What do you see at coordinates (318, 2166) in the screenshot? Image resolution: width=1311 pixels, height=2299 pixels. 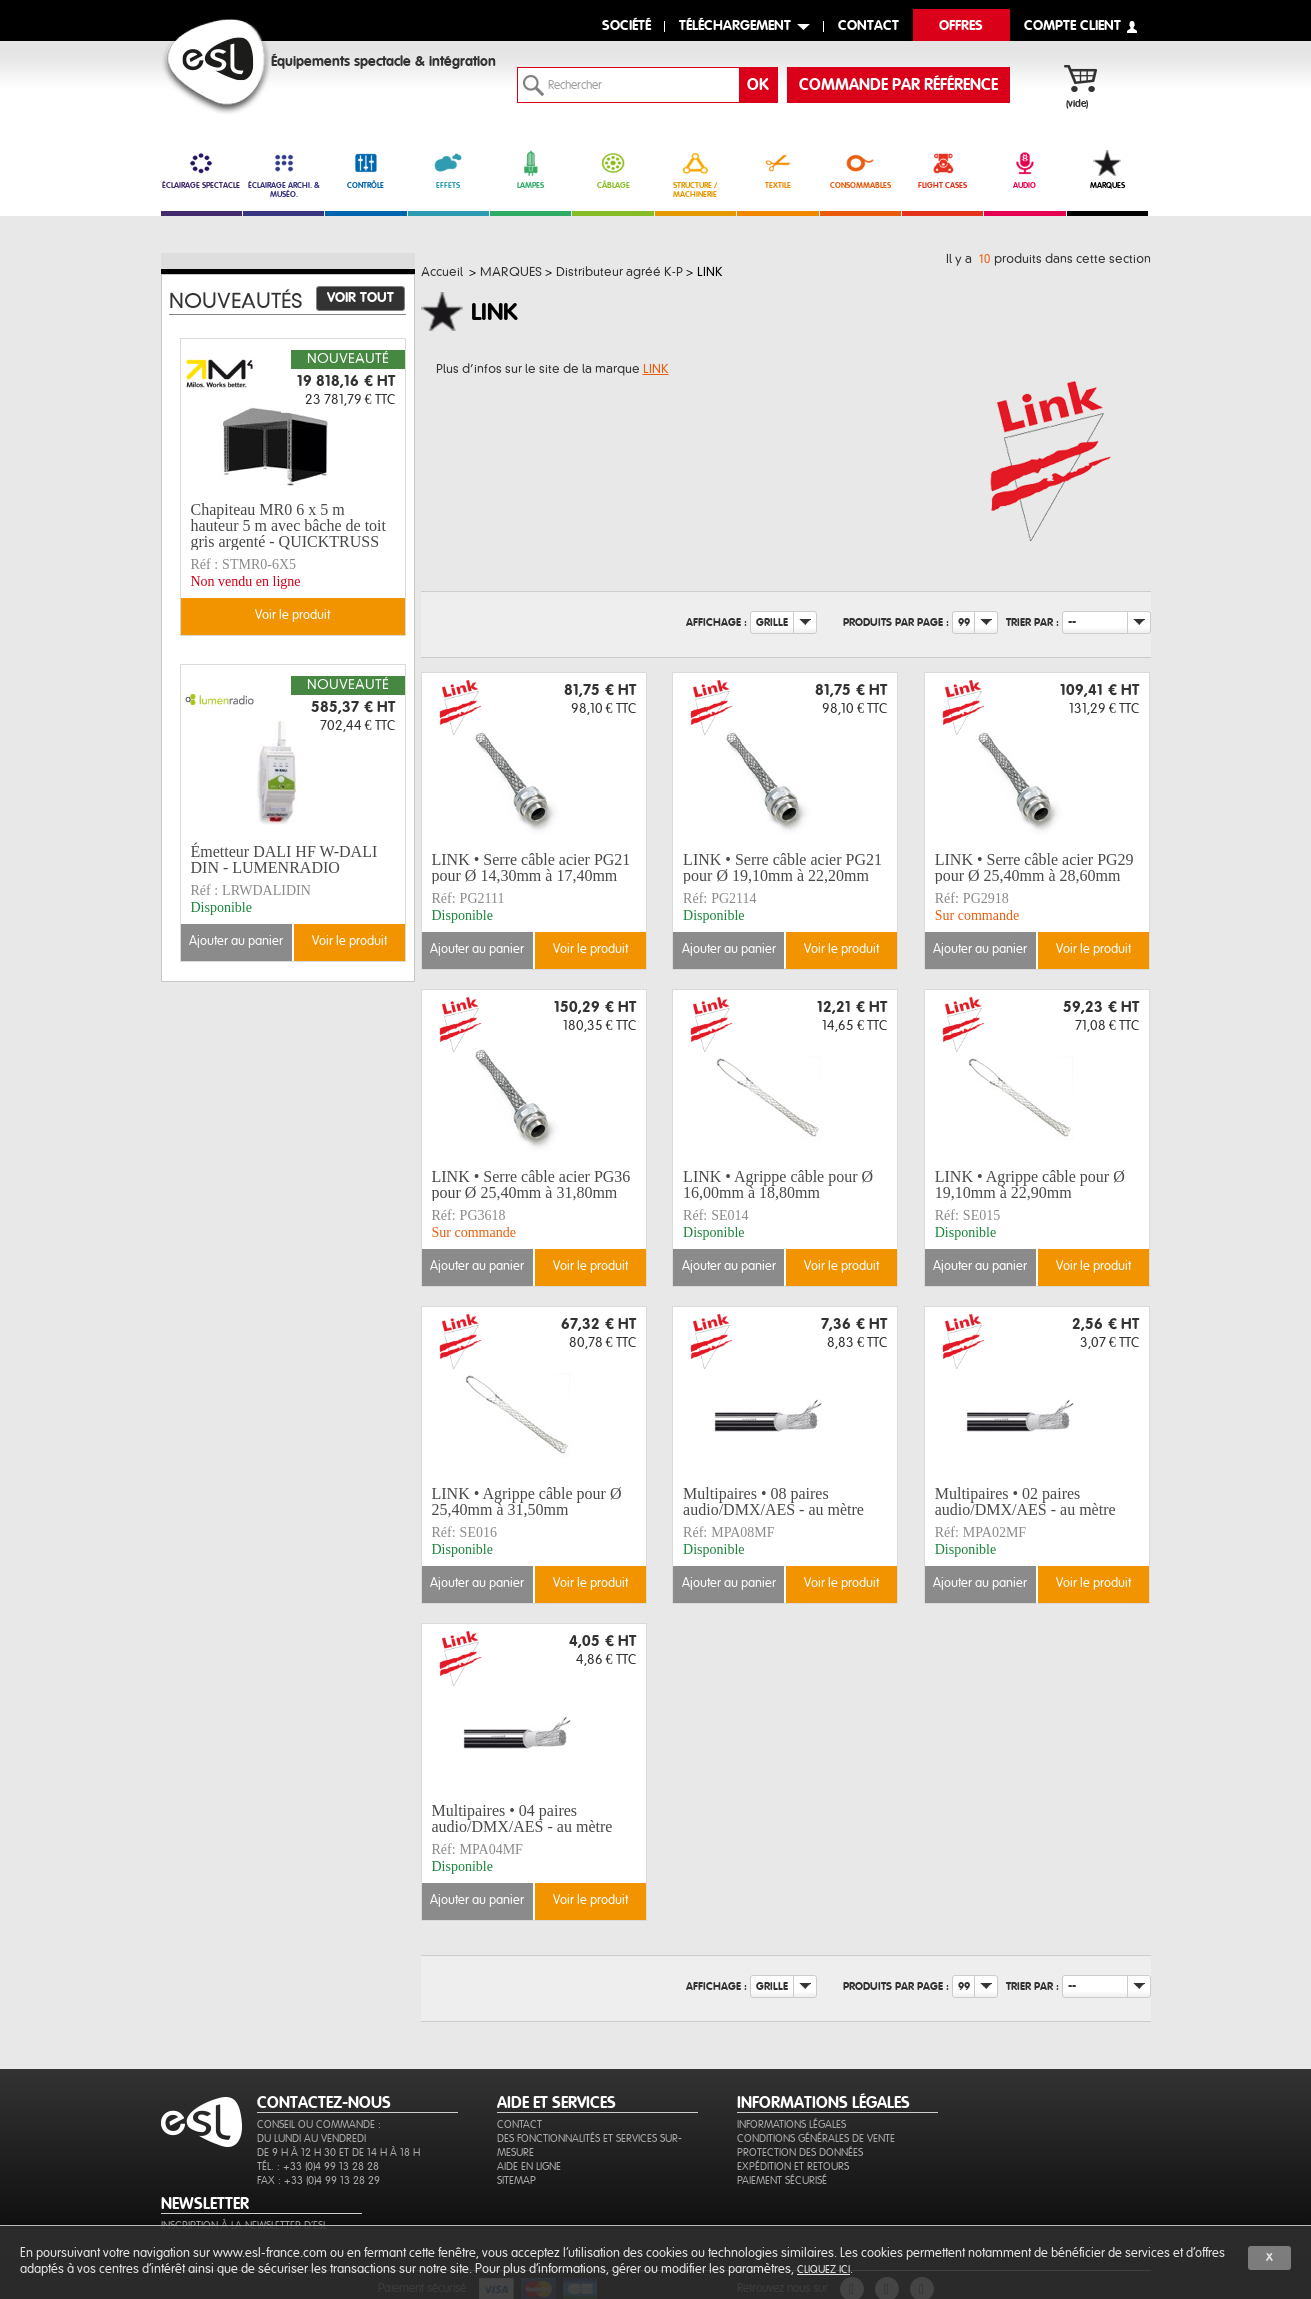 I see `Tél. : +33 (0)4 99 13 28 28` at bounding box center [318, 2166].